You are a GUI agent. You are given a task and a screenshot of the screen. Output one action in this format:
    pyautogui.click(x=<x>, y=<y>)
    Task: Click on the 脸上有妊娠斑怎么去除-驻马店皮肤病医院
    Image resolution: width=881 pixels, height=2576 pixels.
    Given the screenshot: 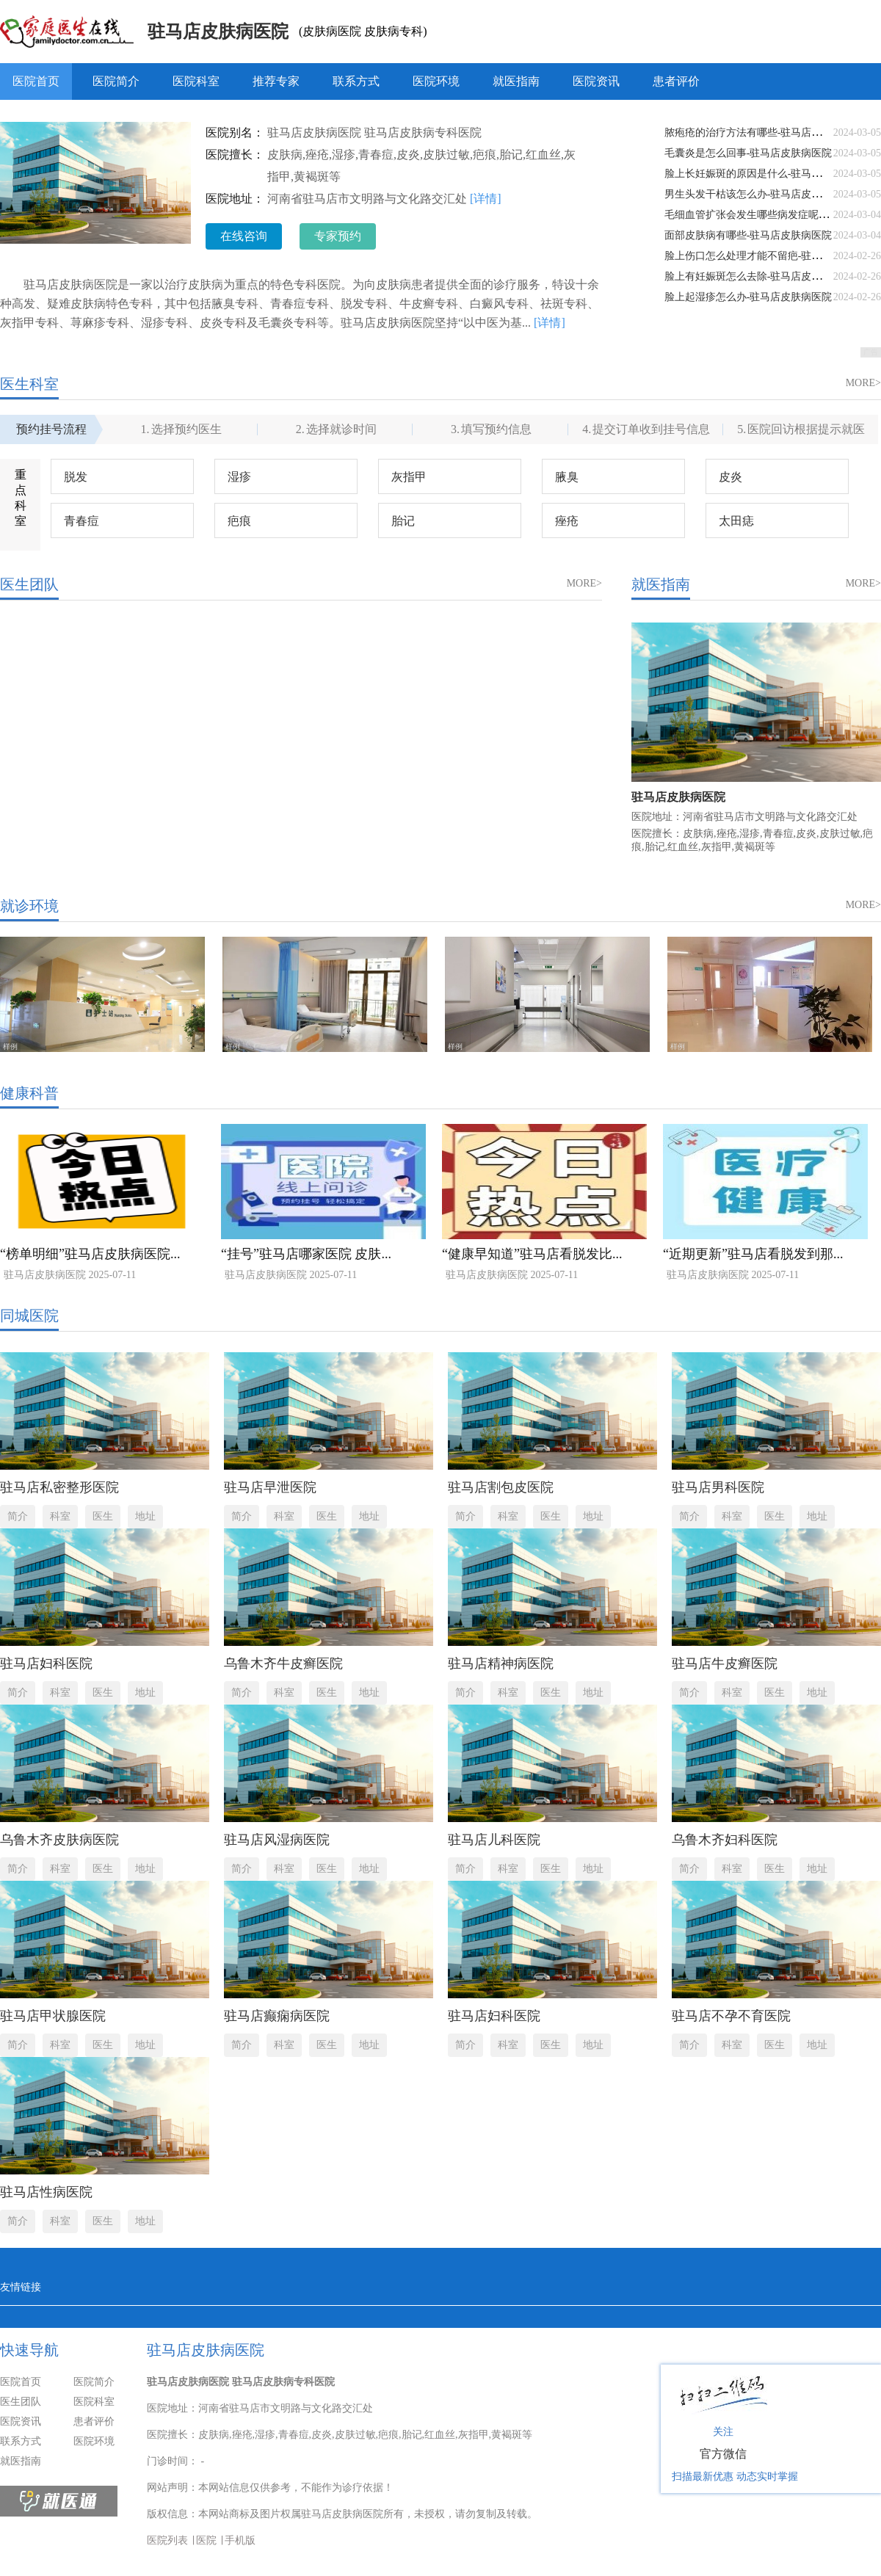 What is the action you would take?
    pyautogui.click(x=758, y=276)
    